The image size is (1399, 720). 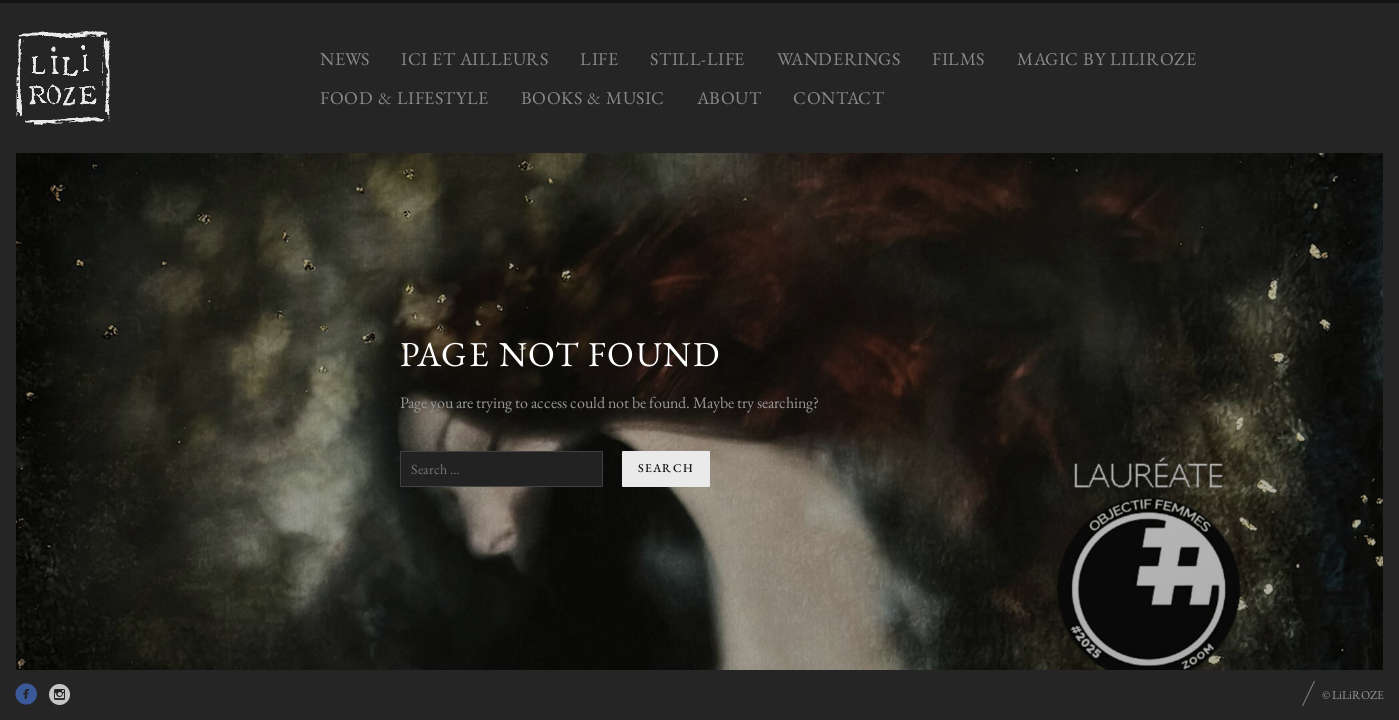 What do you see at coordinates (599, 58) in the screenshot?
I see `LIFE` at bounding box center [599, 58].